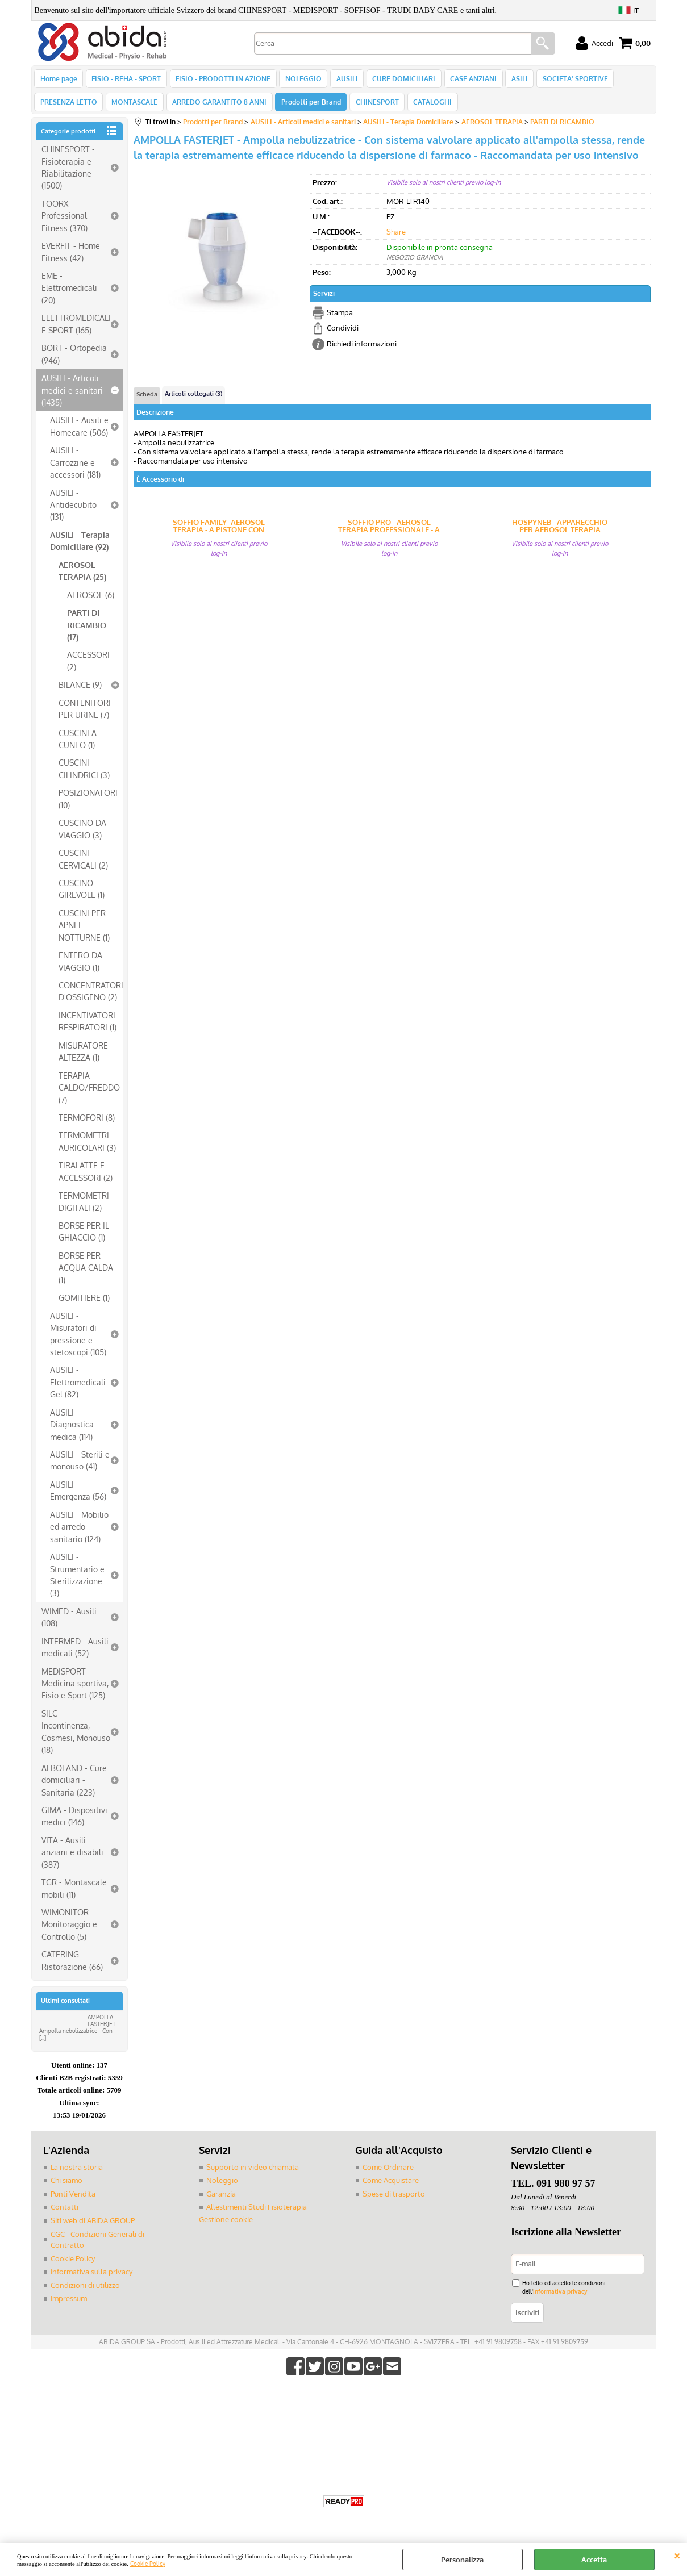  What do you see at coordinates (72, 1858) in the screenshot?
I see `VITA - Ausili anziani e disabili (387)` at bounding box center [72, 1858].